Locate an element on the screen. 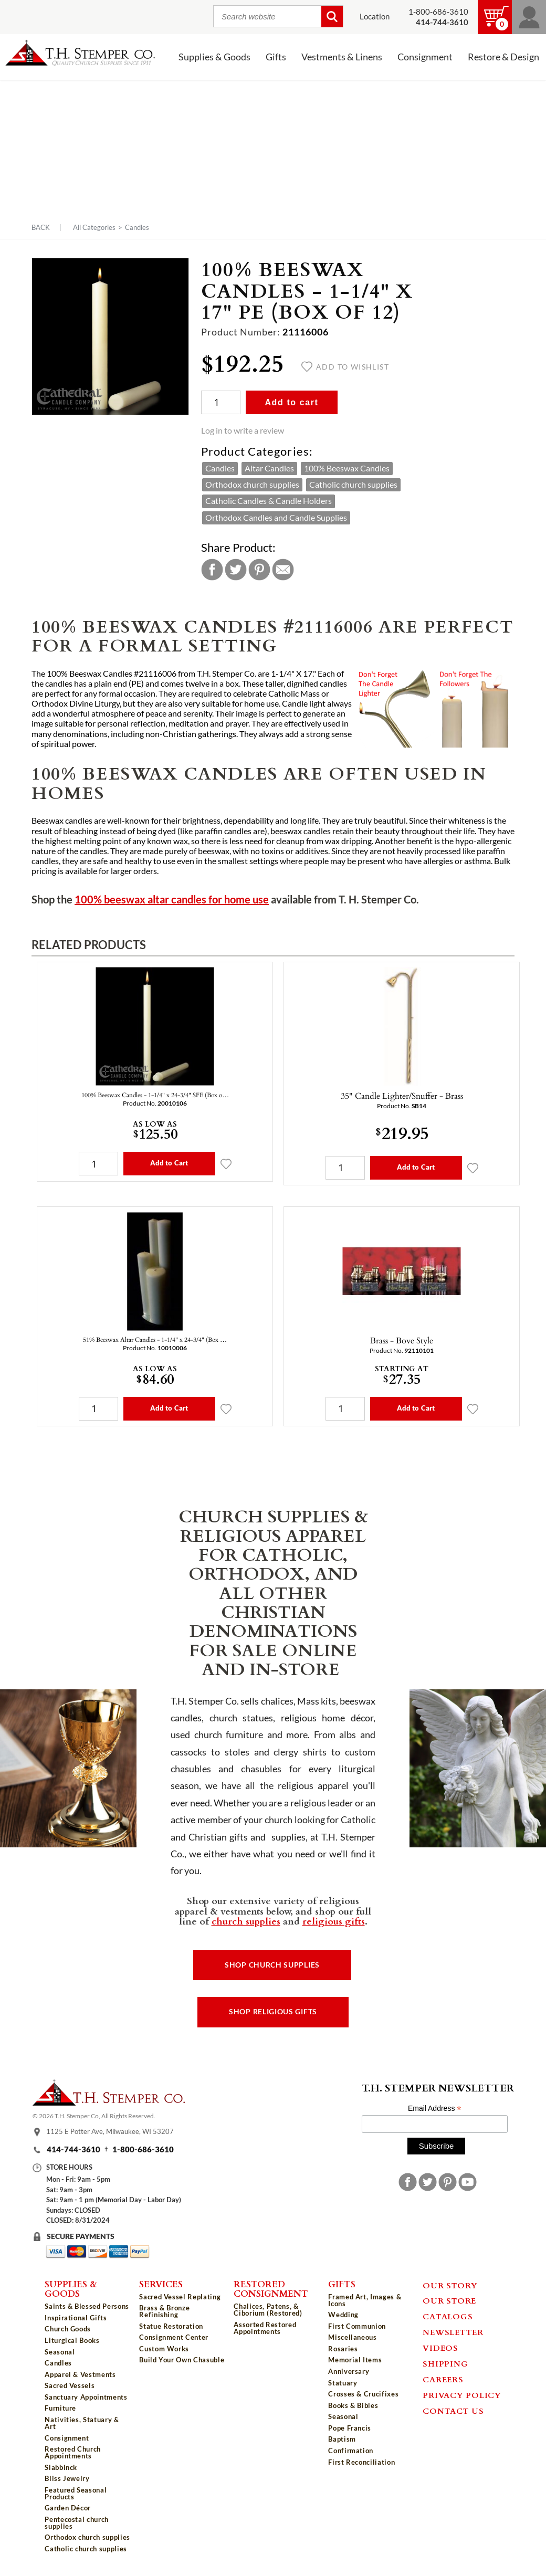  Our Store is located at coordinates (449, 2300).